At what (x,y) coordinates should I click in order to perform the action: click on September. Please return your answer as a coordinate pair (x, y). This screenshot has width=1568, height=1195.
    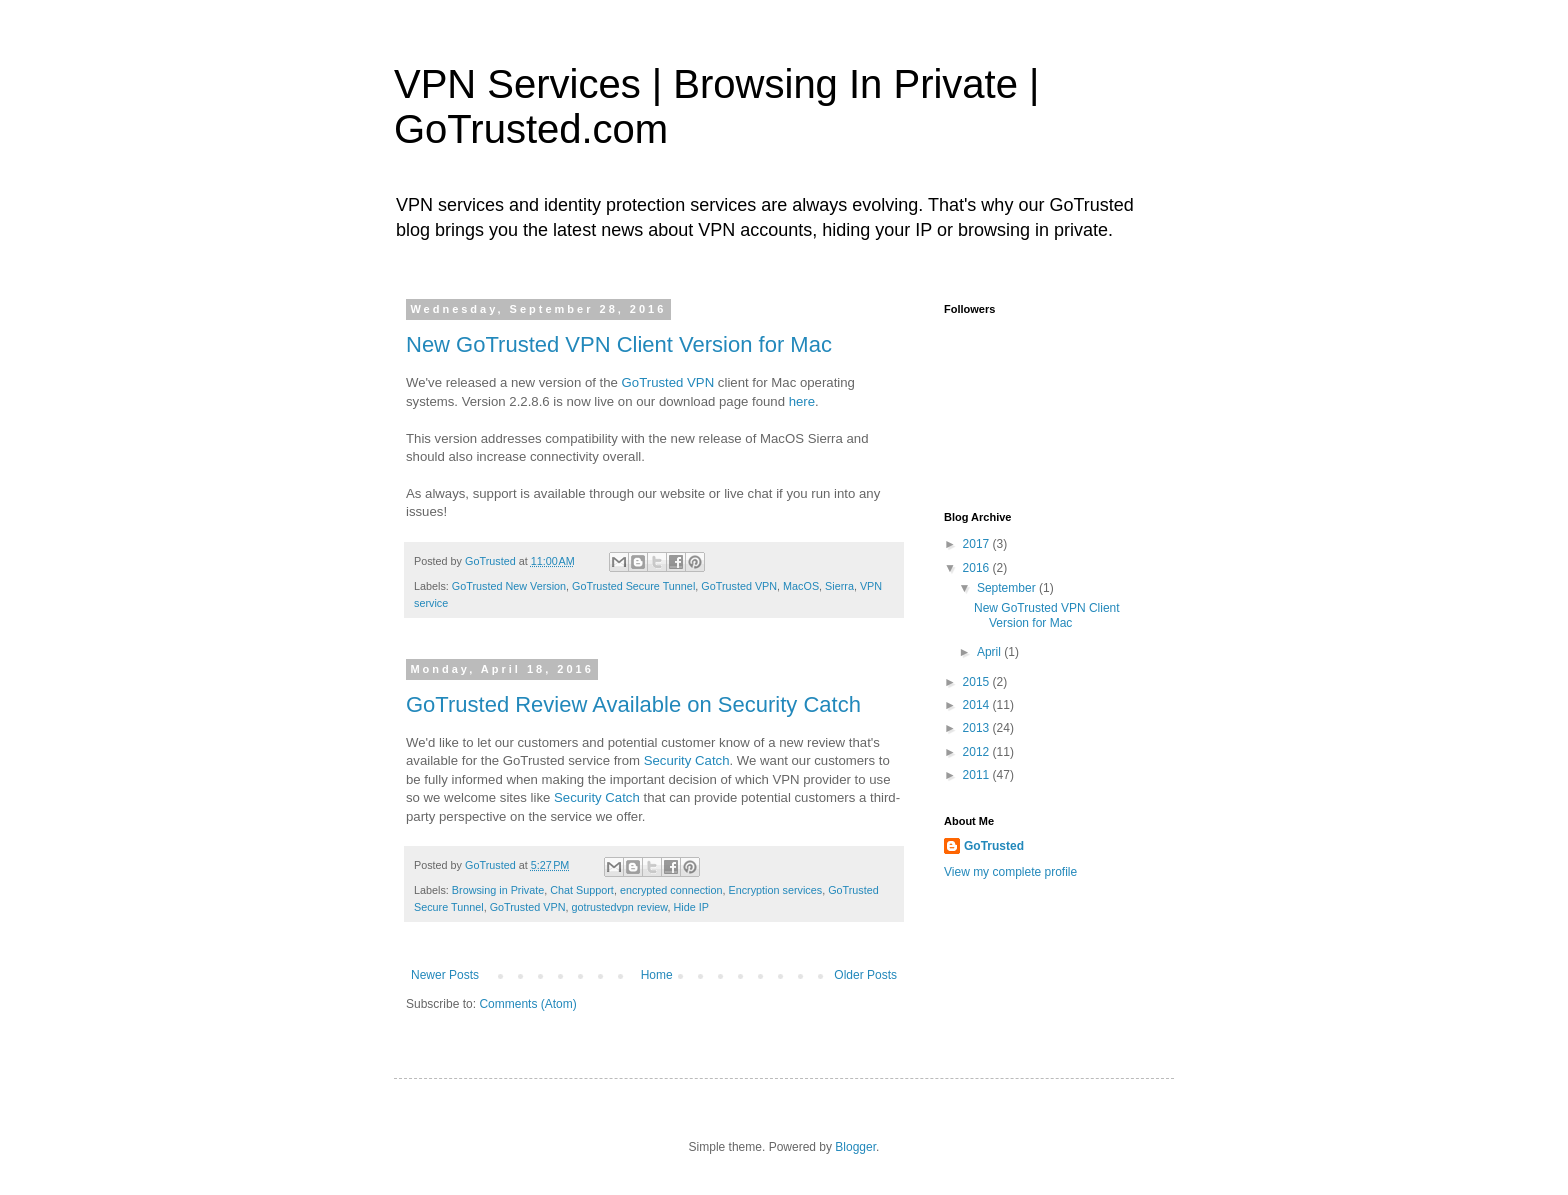
    Looking at the image, I should click on (1008, 588).